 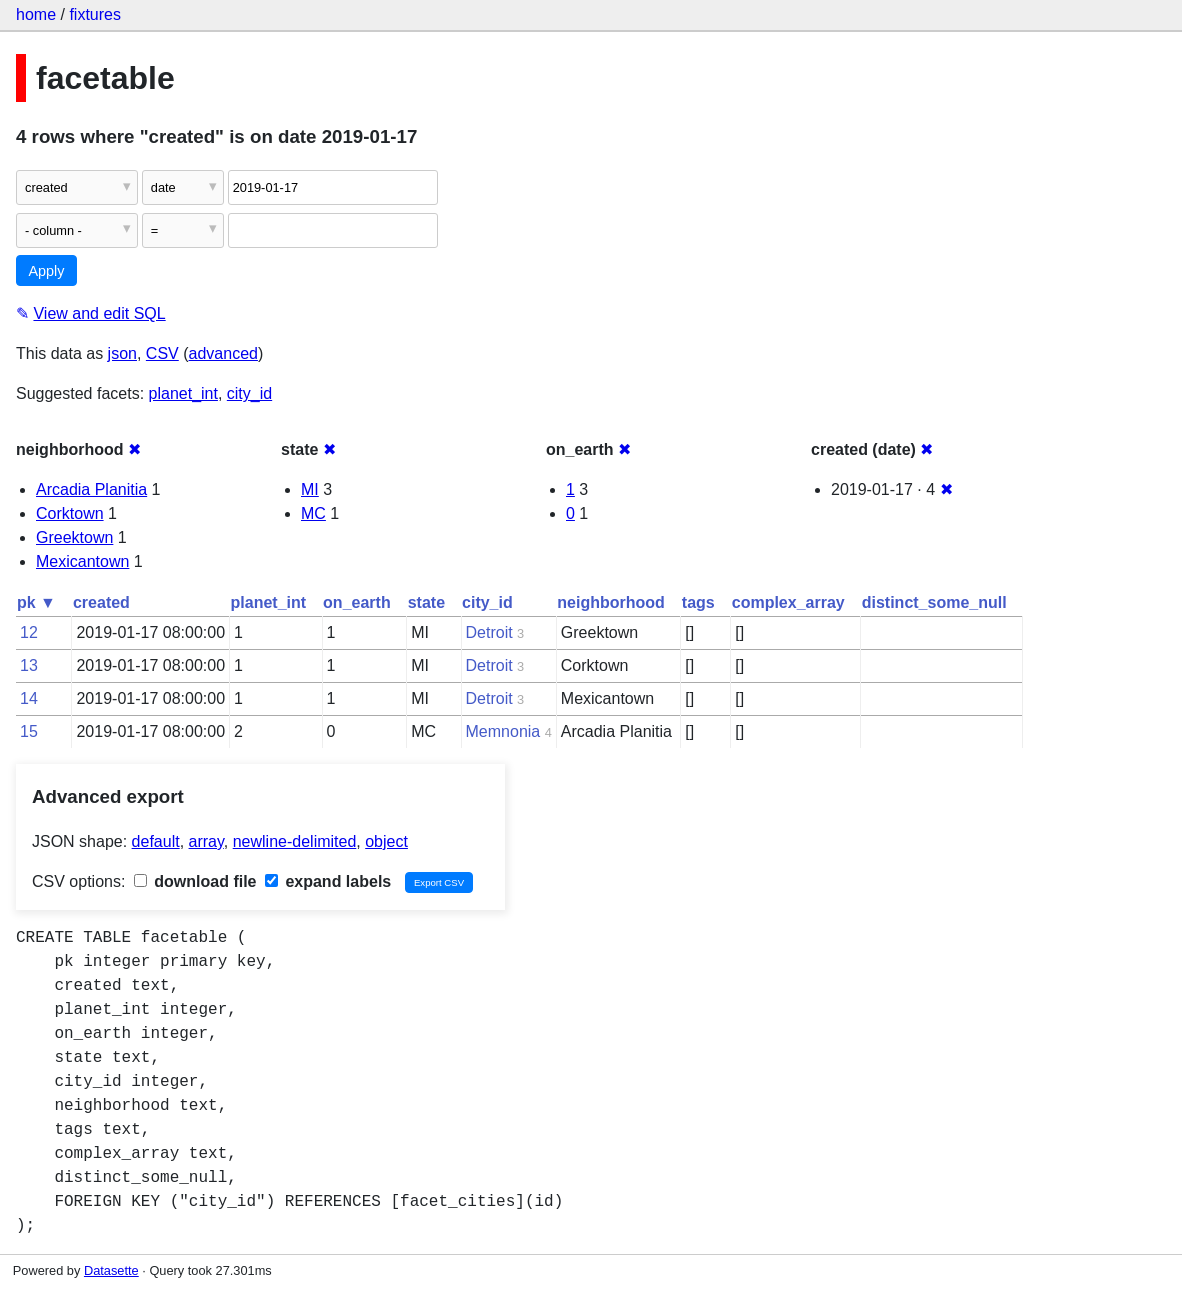 What do you see at coordinates (29, 632) in the screenshot?
I see `12` at bounding box center [29, 632].